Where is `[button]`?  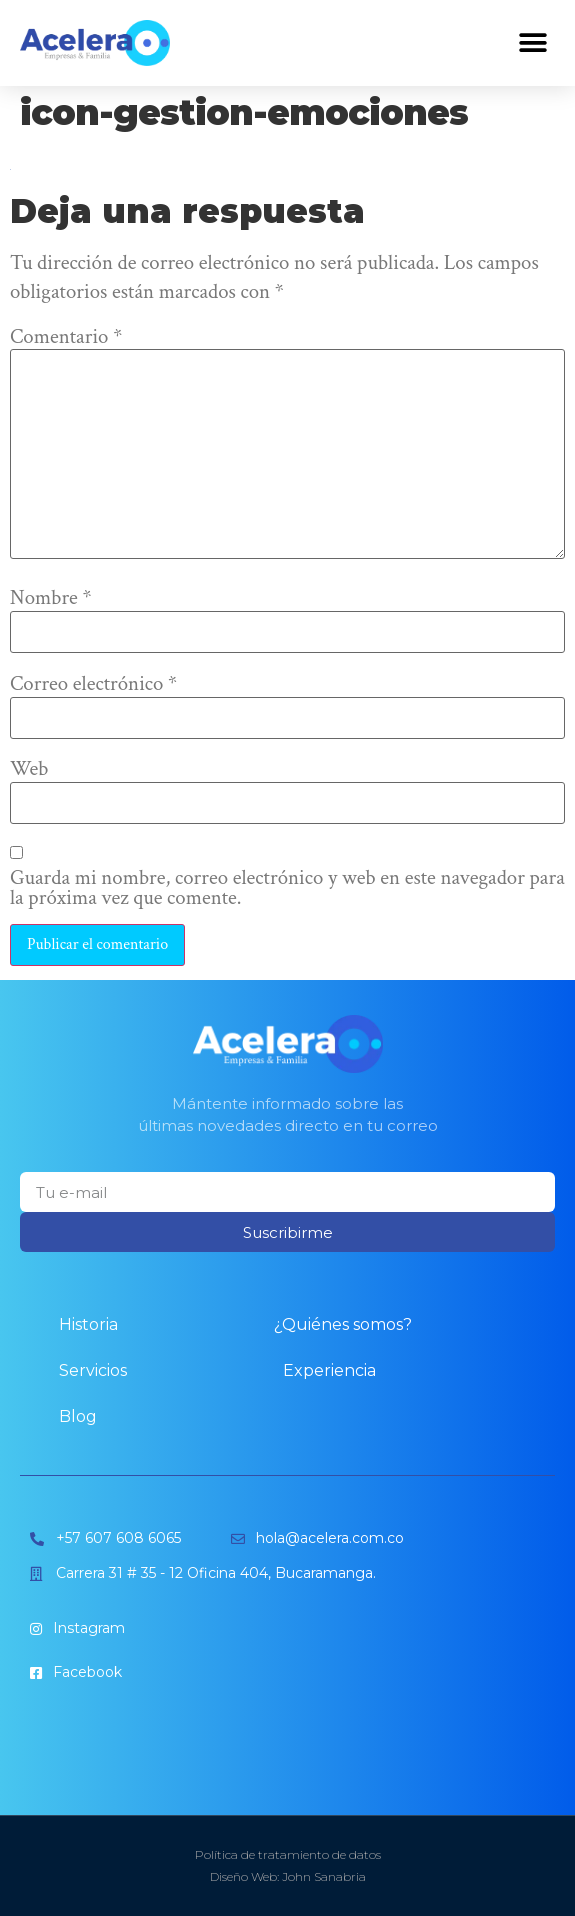
[button] is located at coordinates (532, 43).